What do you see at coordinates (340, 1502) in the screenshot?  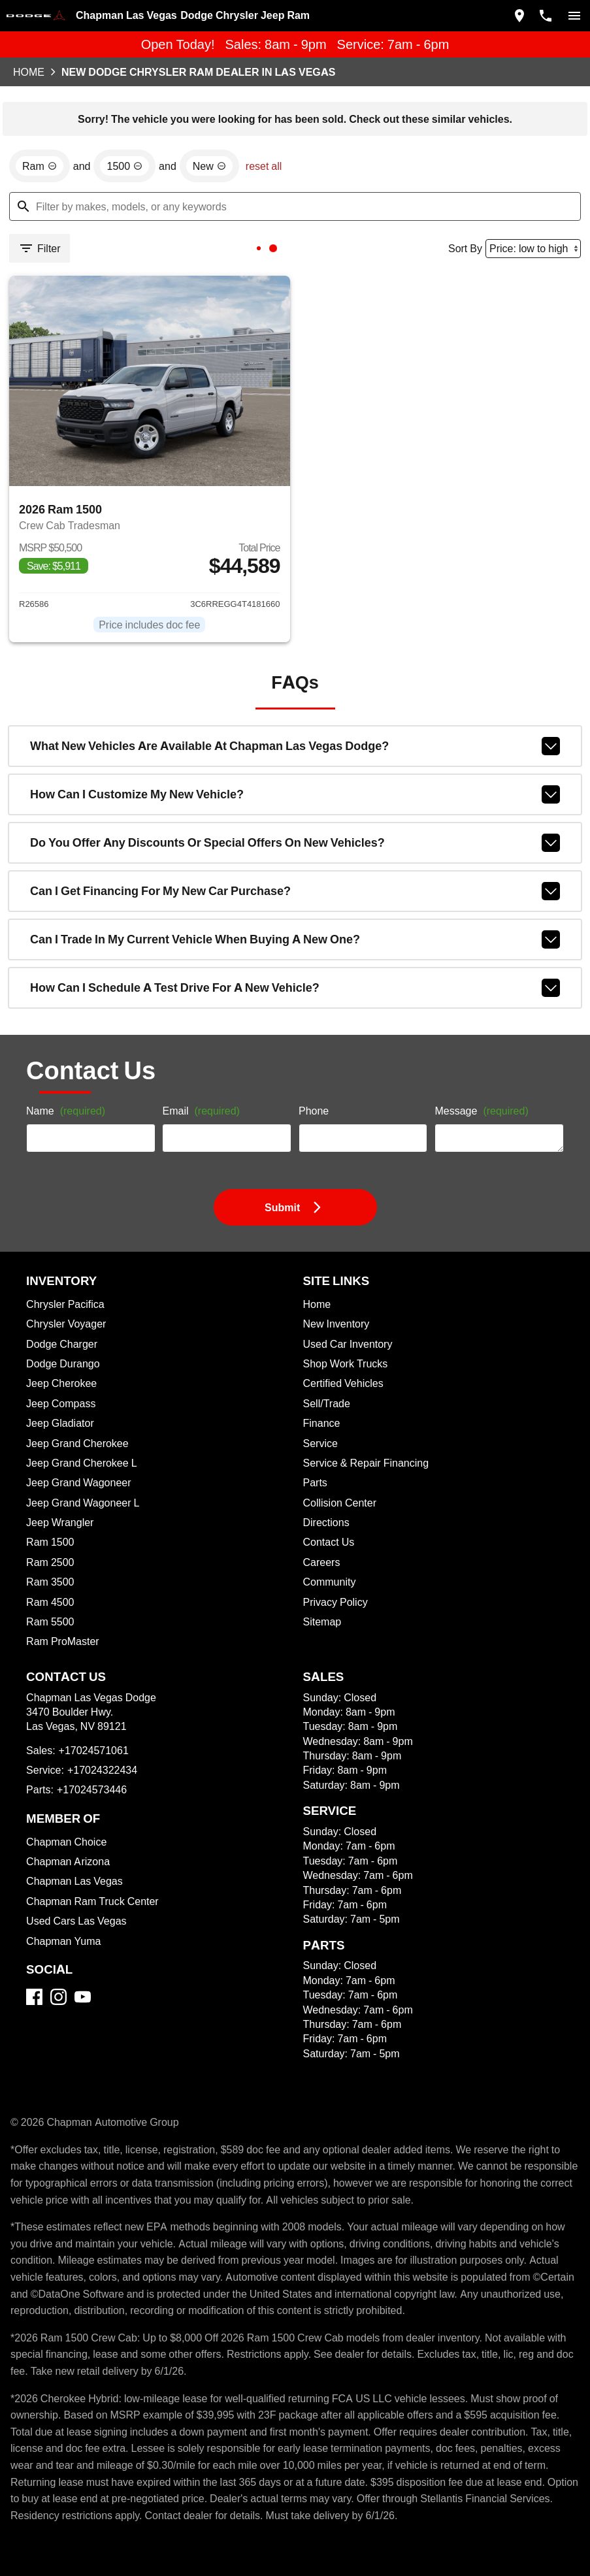 I see `Collision Center` at bounding box center [340, 1502].